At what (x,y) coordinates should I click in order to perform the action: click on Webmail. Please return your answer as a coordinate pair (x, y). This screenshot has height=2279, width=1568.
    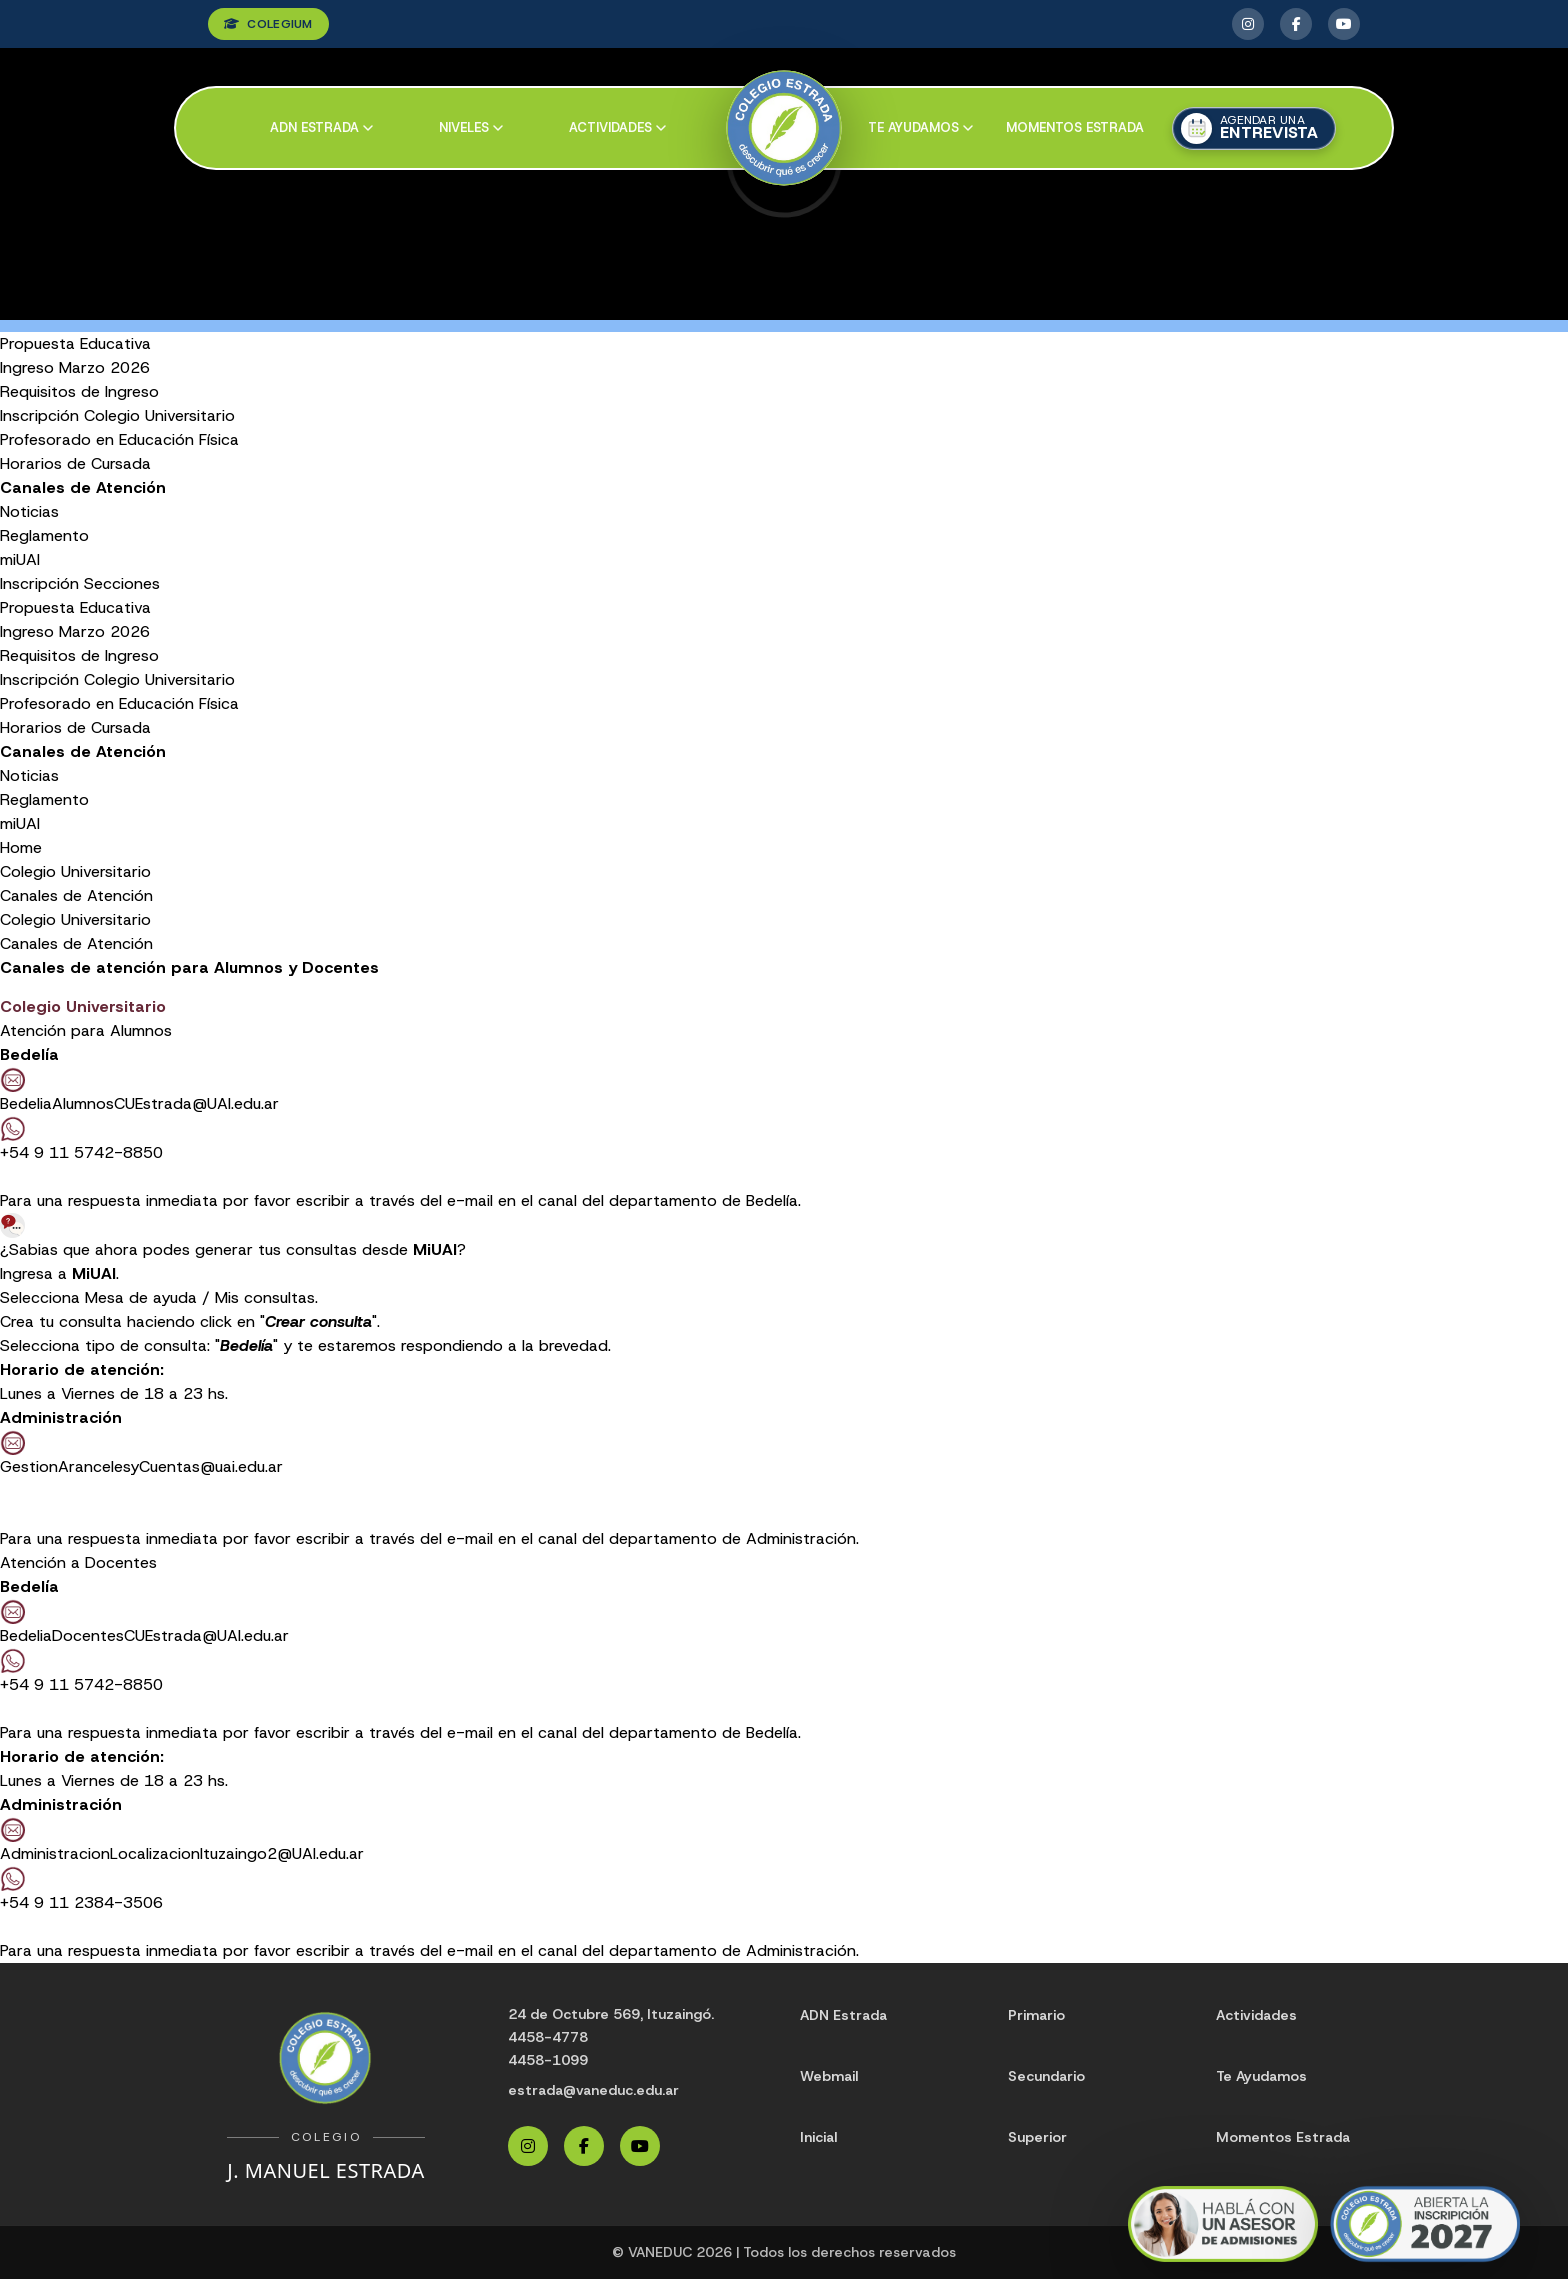
    Looking at the image, I should click on (829, 2076).